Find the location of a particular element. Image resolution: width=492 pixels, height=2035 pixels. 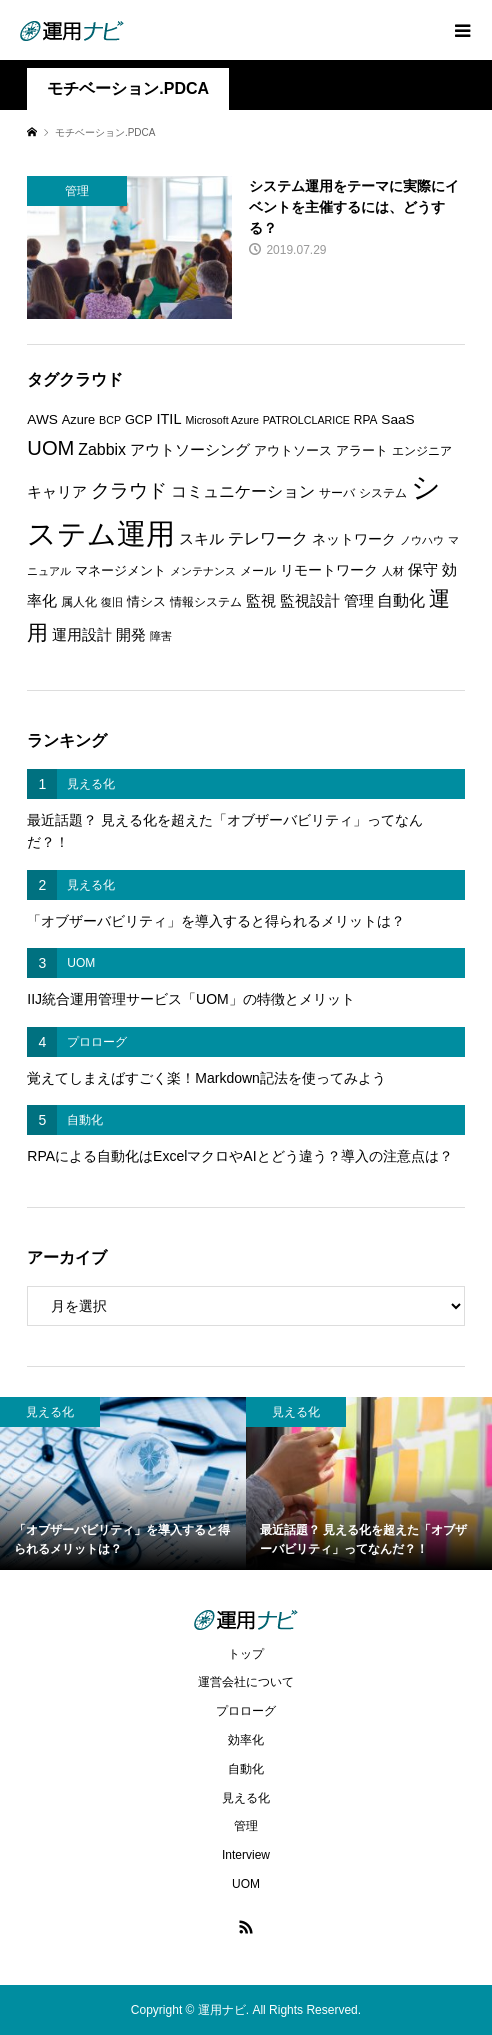

アウトソーシング [アウトソーシング (9個の項目)] is located at coordinates (190, 450).